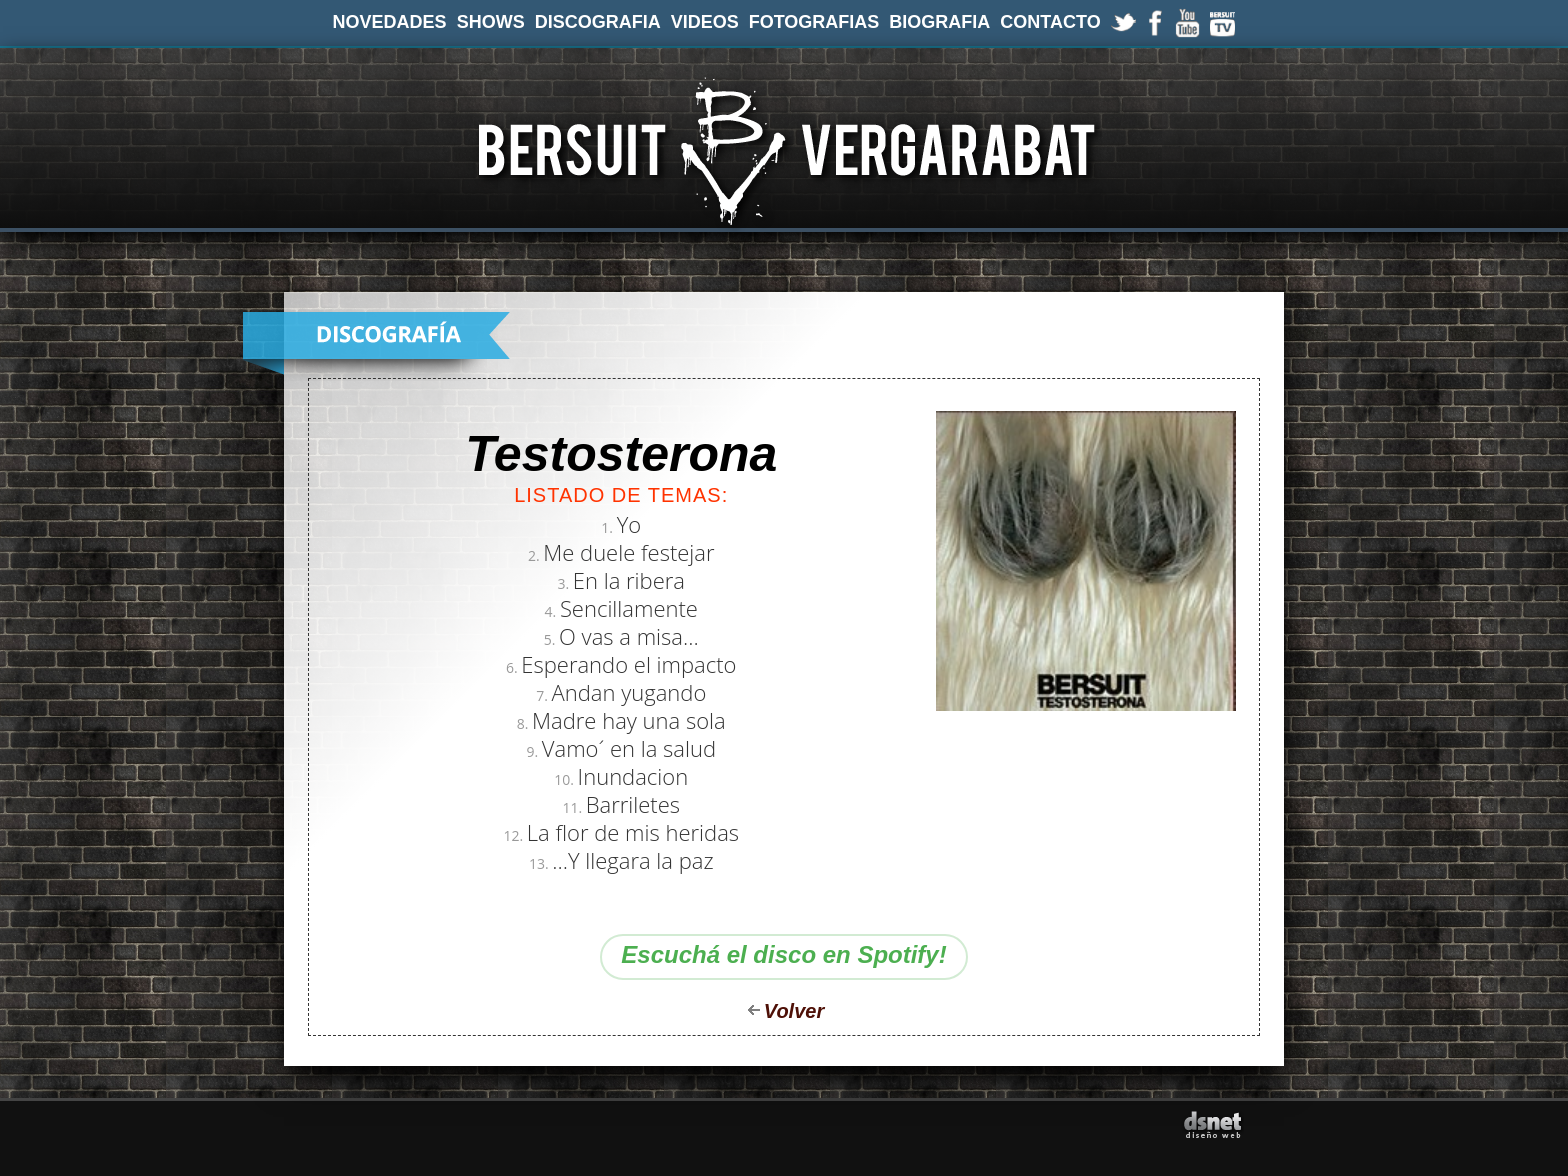 The height and width of the screenshot is (1176, 1568). Describe the element at coordinates (629, 692) in the screenshot. I see `Andan yugando` at that location.